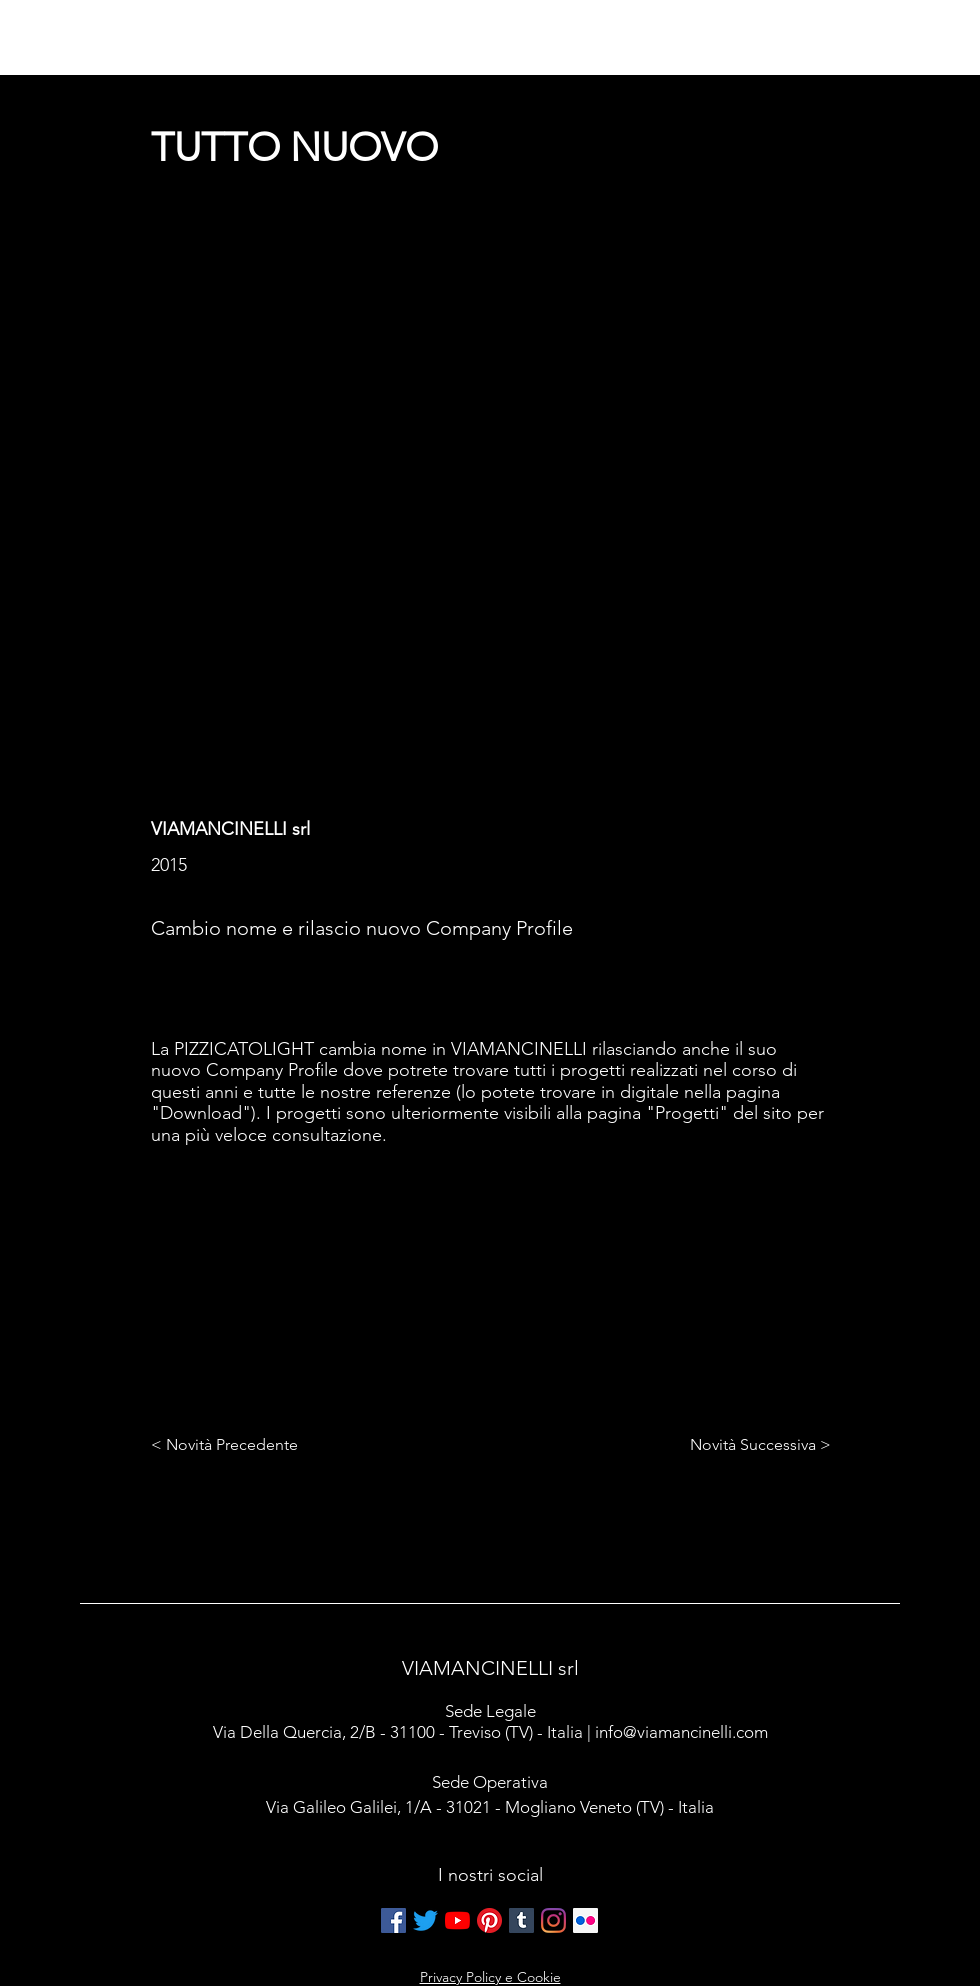 Image resolution: width=980 pixels, height=1986 pixels. I want to click on [Facebook Icona sociale], so click(393, 1920).